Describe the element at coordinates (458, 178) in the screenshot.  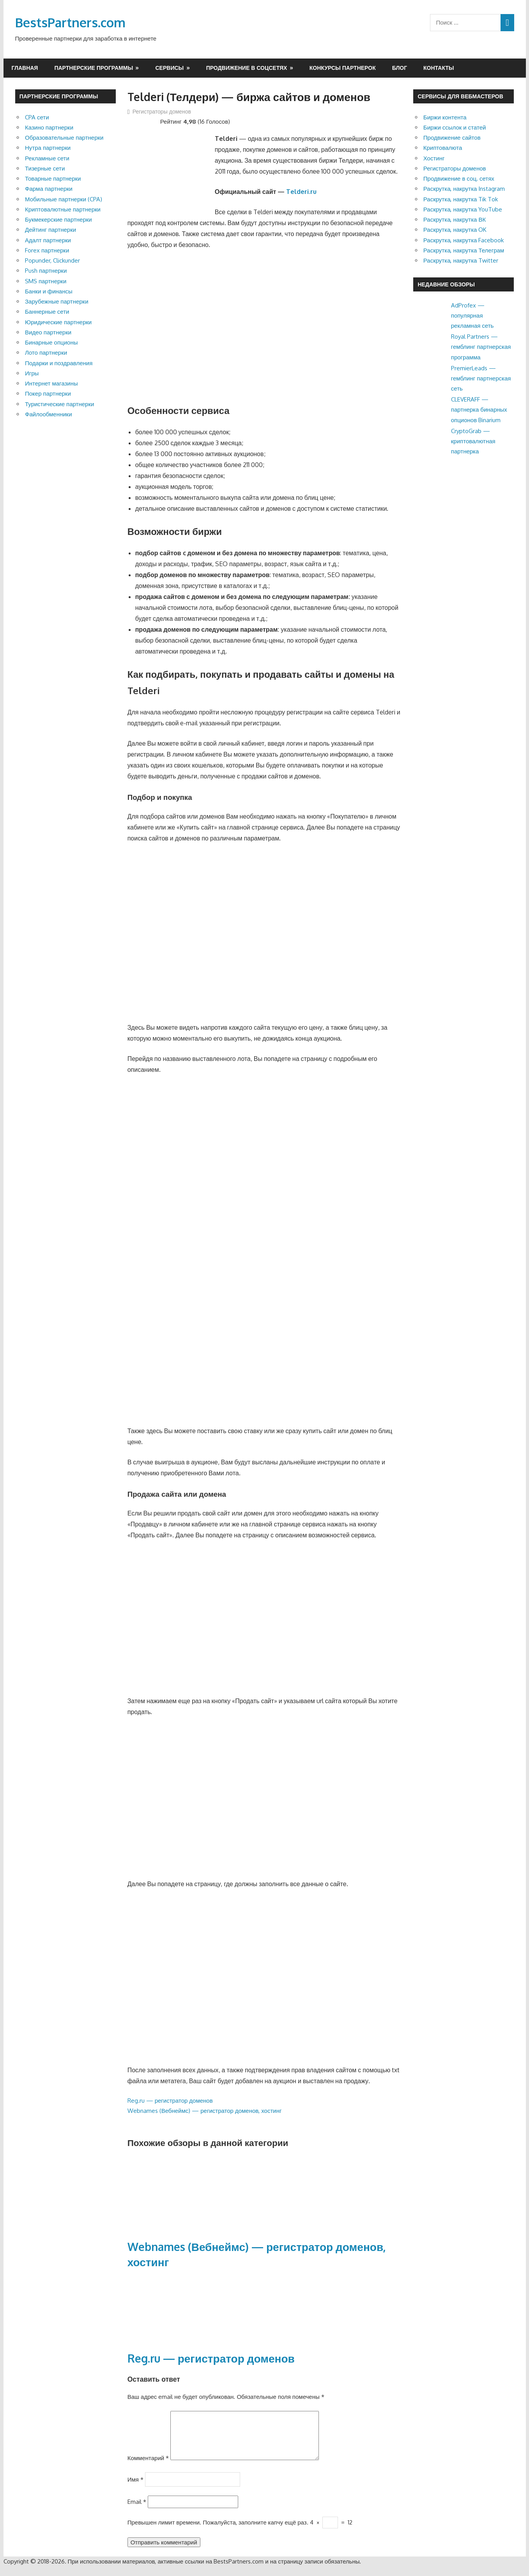
I see `Продвижение в соц. сетях` at that location.